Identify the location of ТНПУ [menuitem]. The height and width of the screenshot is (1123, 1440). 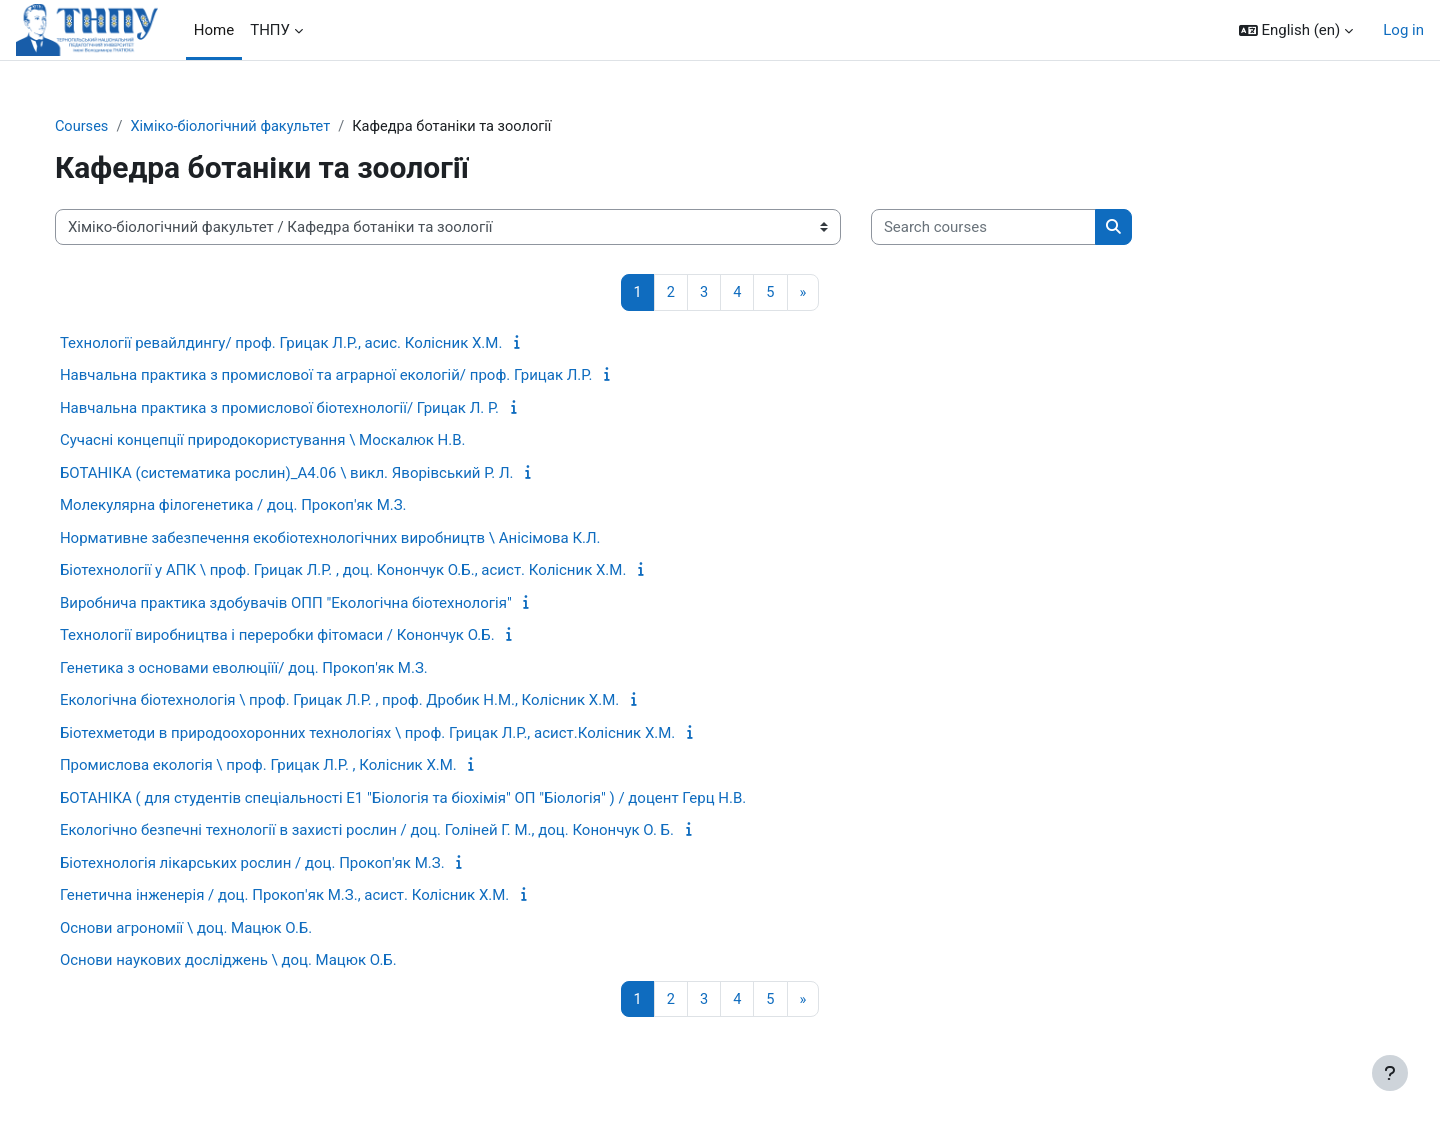
(270, 30).